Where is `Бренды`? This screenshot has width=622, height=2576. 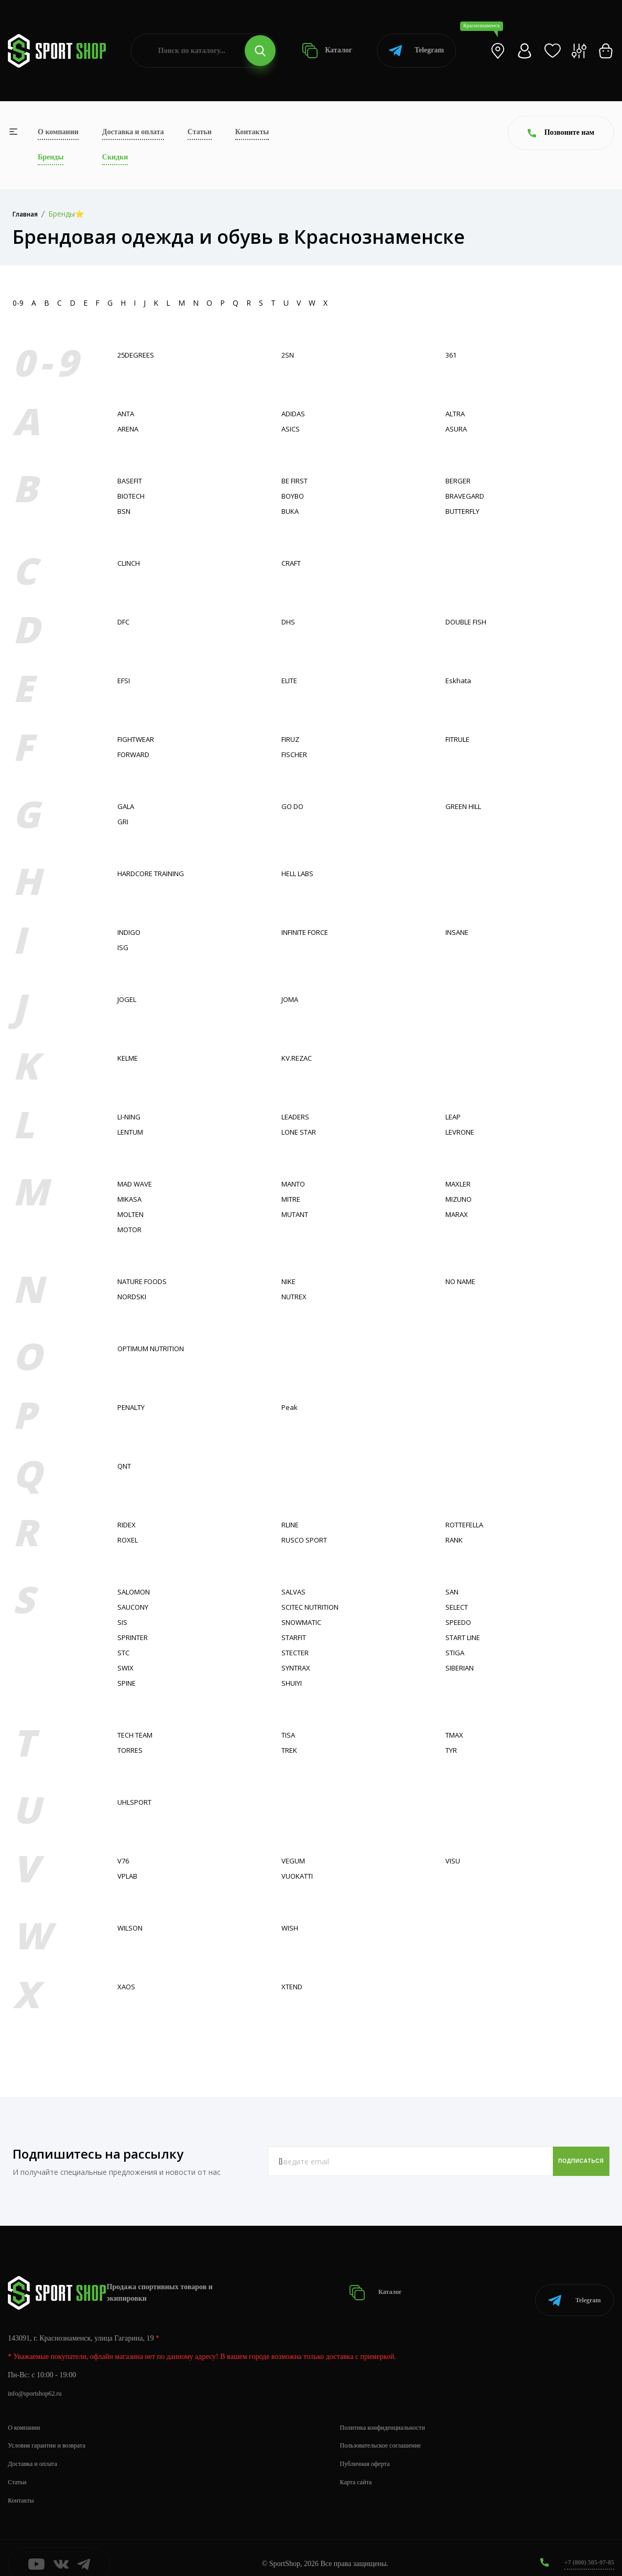 Бренды is located at coordinates (50, 157).